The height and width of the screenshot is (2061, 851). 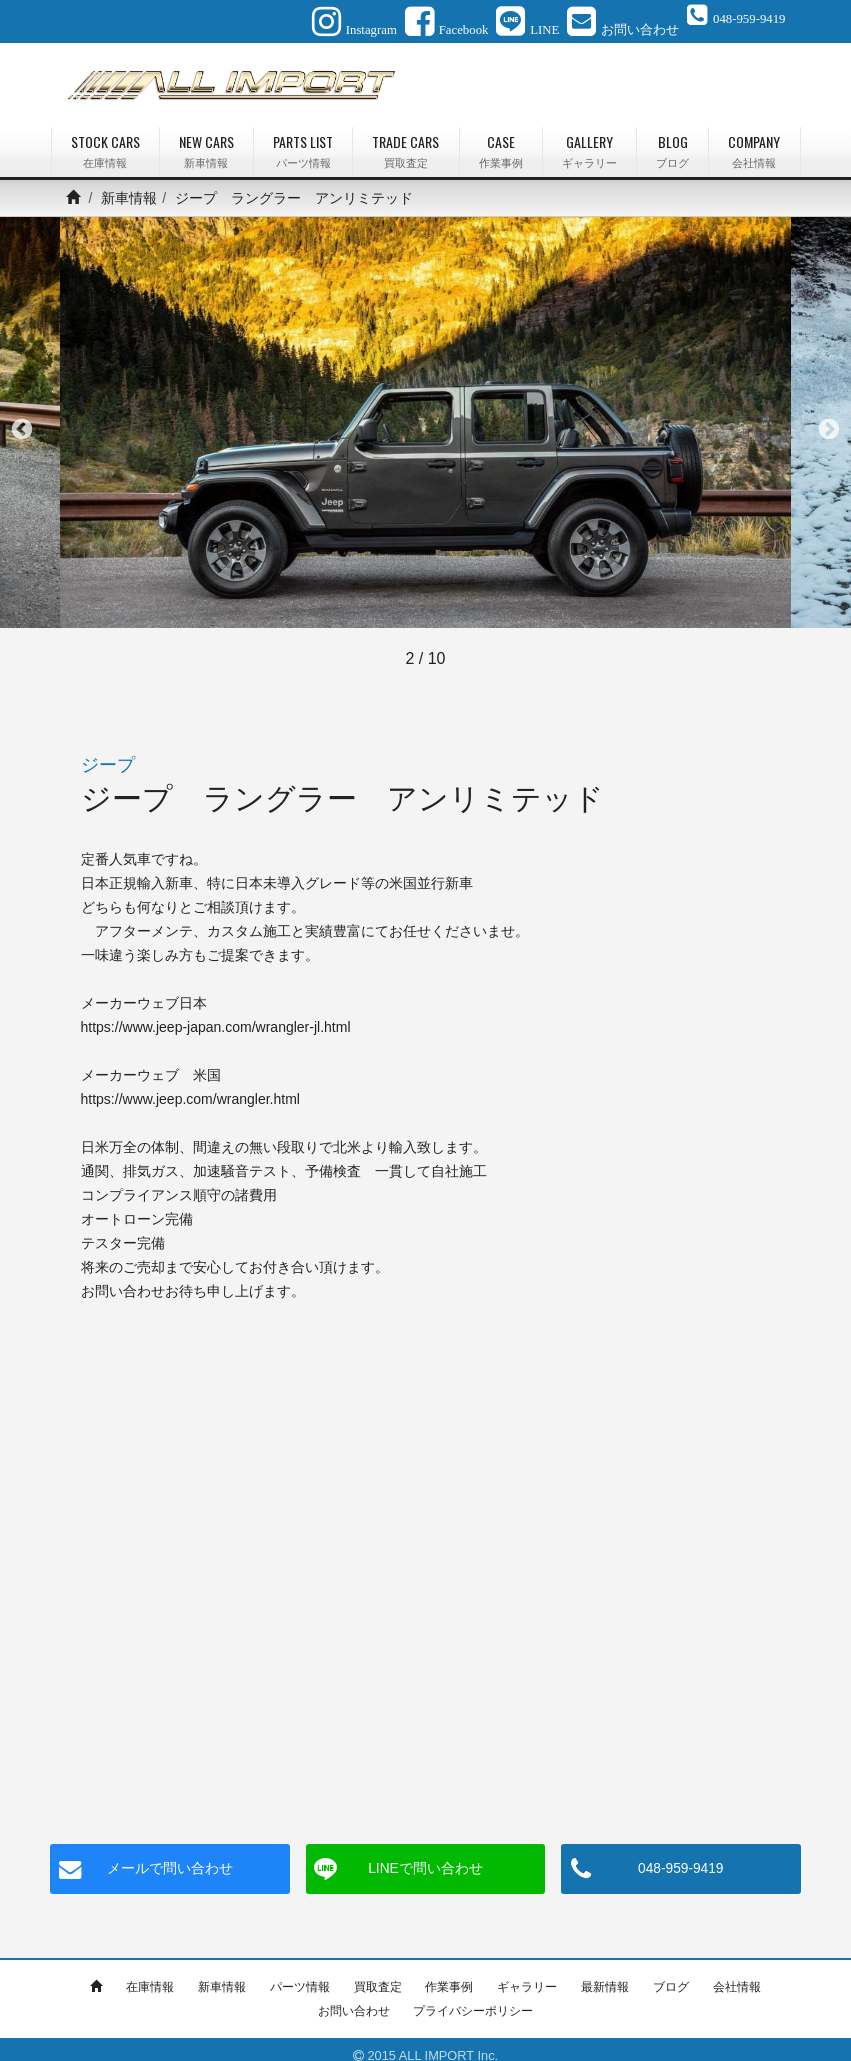 What do you see at coordinates (671, 1974) in the screenshot?
I see `ブログ` at bounding box center [671, 1974].